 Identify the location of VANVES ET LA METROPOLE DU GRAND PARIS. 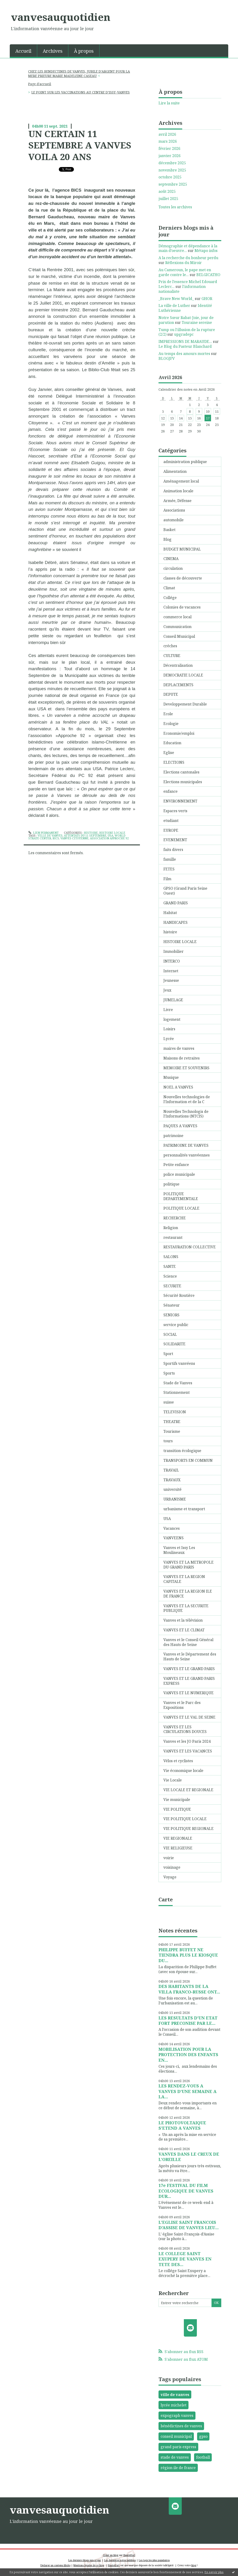
(188, 1565).